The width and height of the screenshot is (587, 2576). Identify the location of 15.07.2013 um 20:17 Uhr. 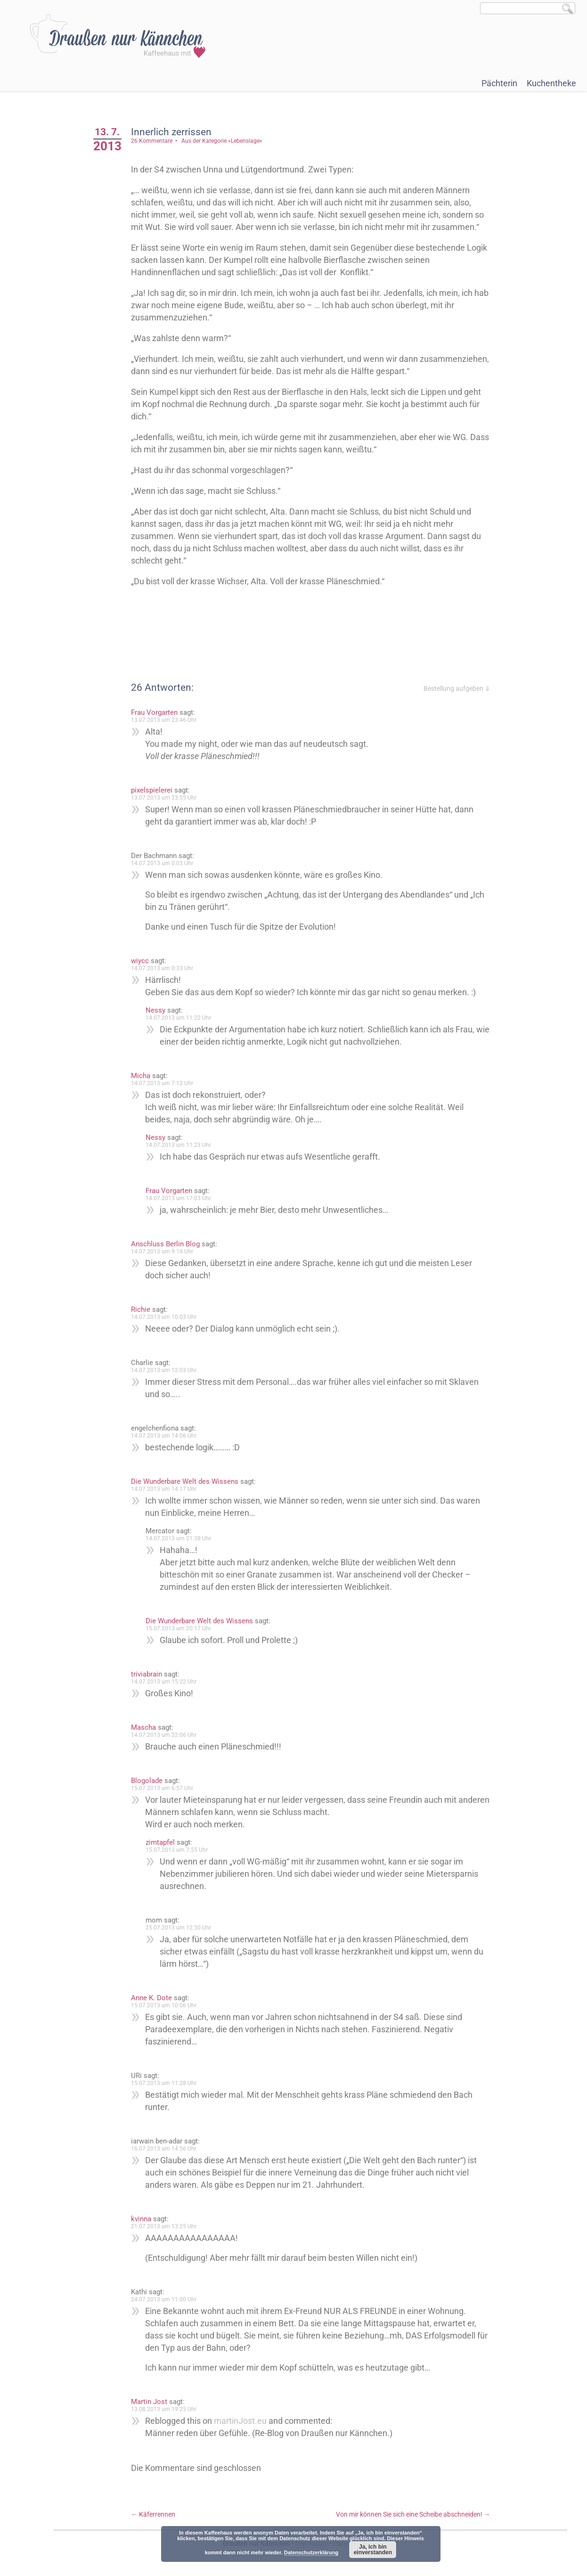
(181, 1628).